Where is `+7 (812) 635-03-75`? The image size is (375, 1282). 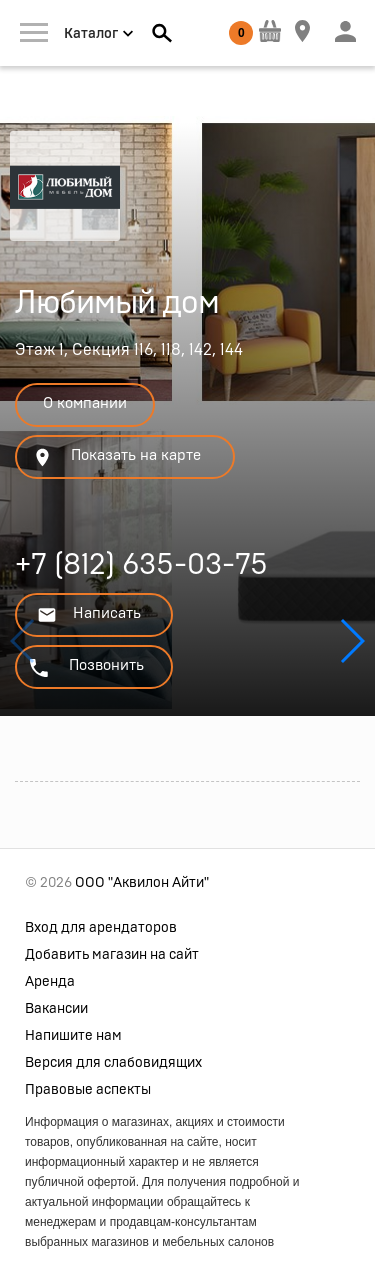
+7 (812) 635-03-75 is located at coordinates (141, 567).